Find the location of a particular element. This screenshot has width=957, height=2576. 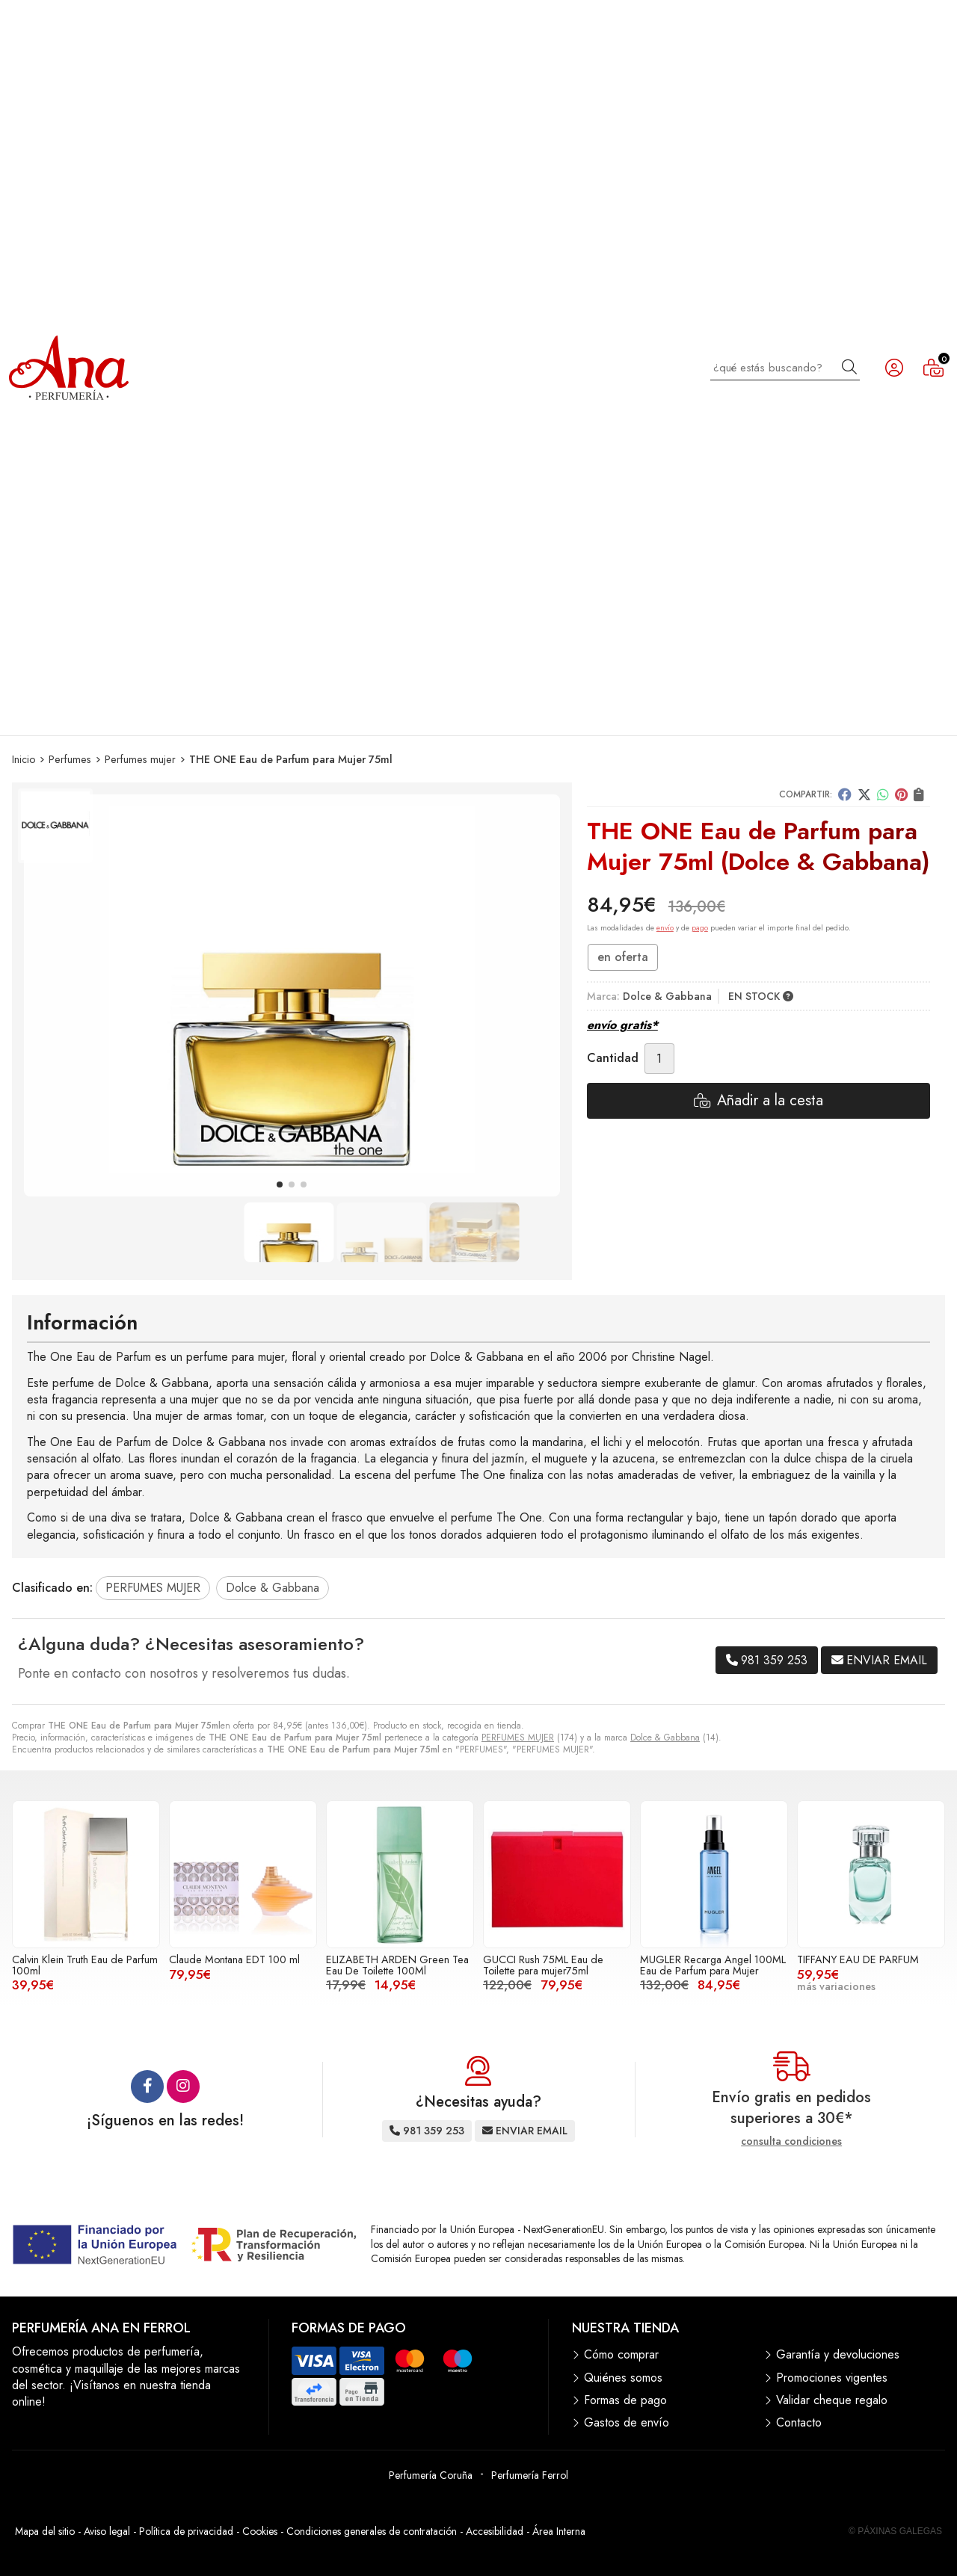

ELIZABETH ARDEN Green Tea Eau De Toilette 100Ml is located at coordinates (397, 1964).